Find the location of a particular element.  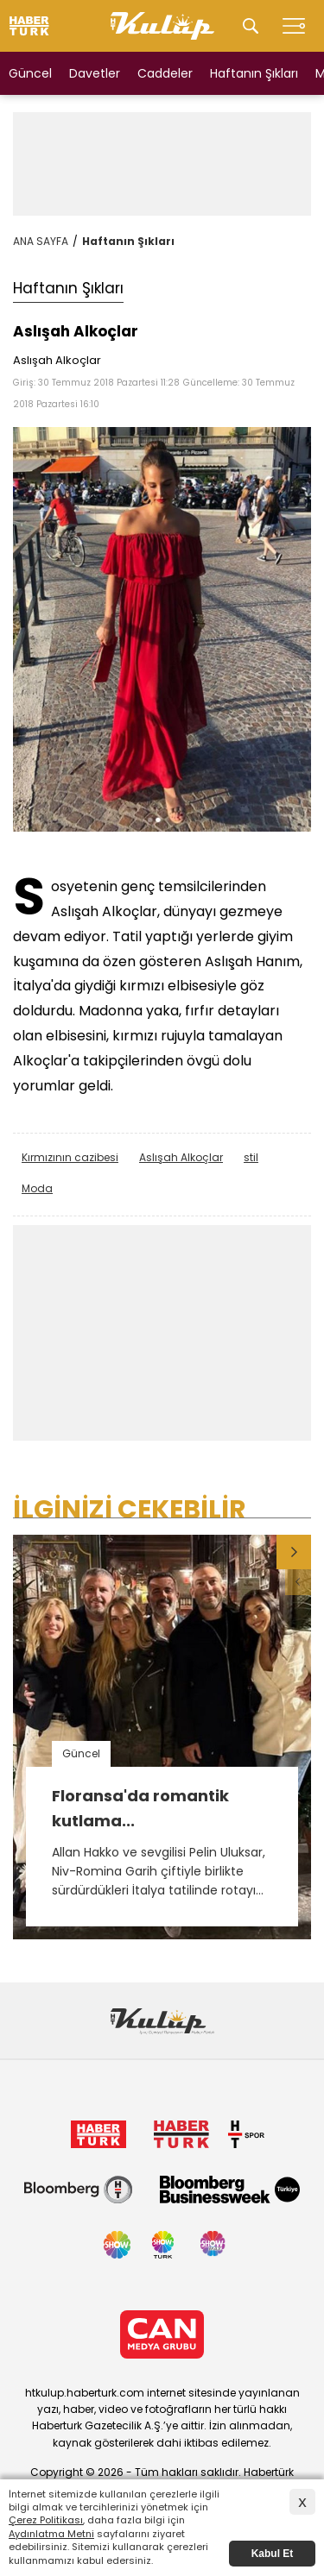

Davetler is located at coordinates (94, 73).